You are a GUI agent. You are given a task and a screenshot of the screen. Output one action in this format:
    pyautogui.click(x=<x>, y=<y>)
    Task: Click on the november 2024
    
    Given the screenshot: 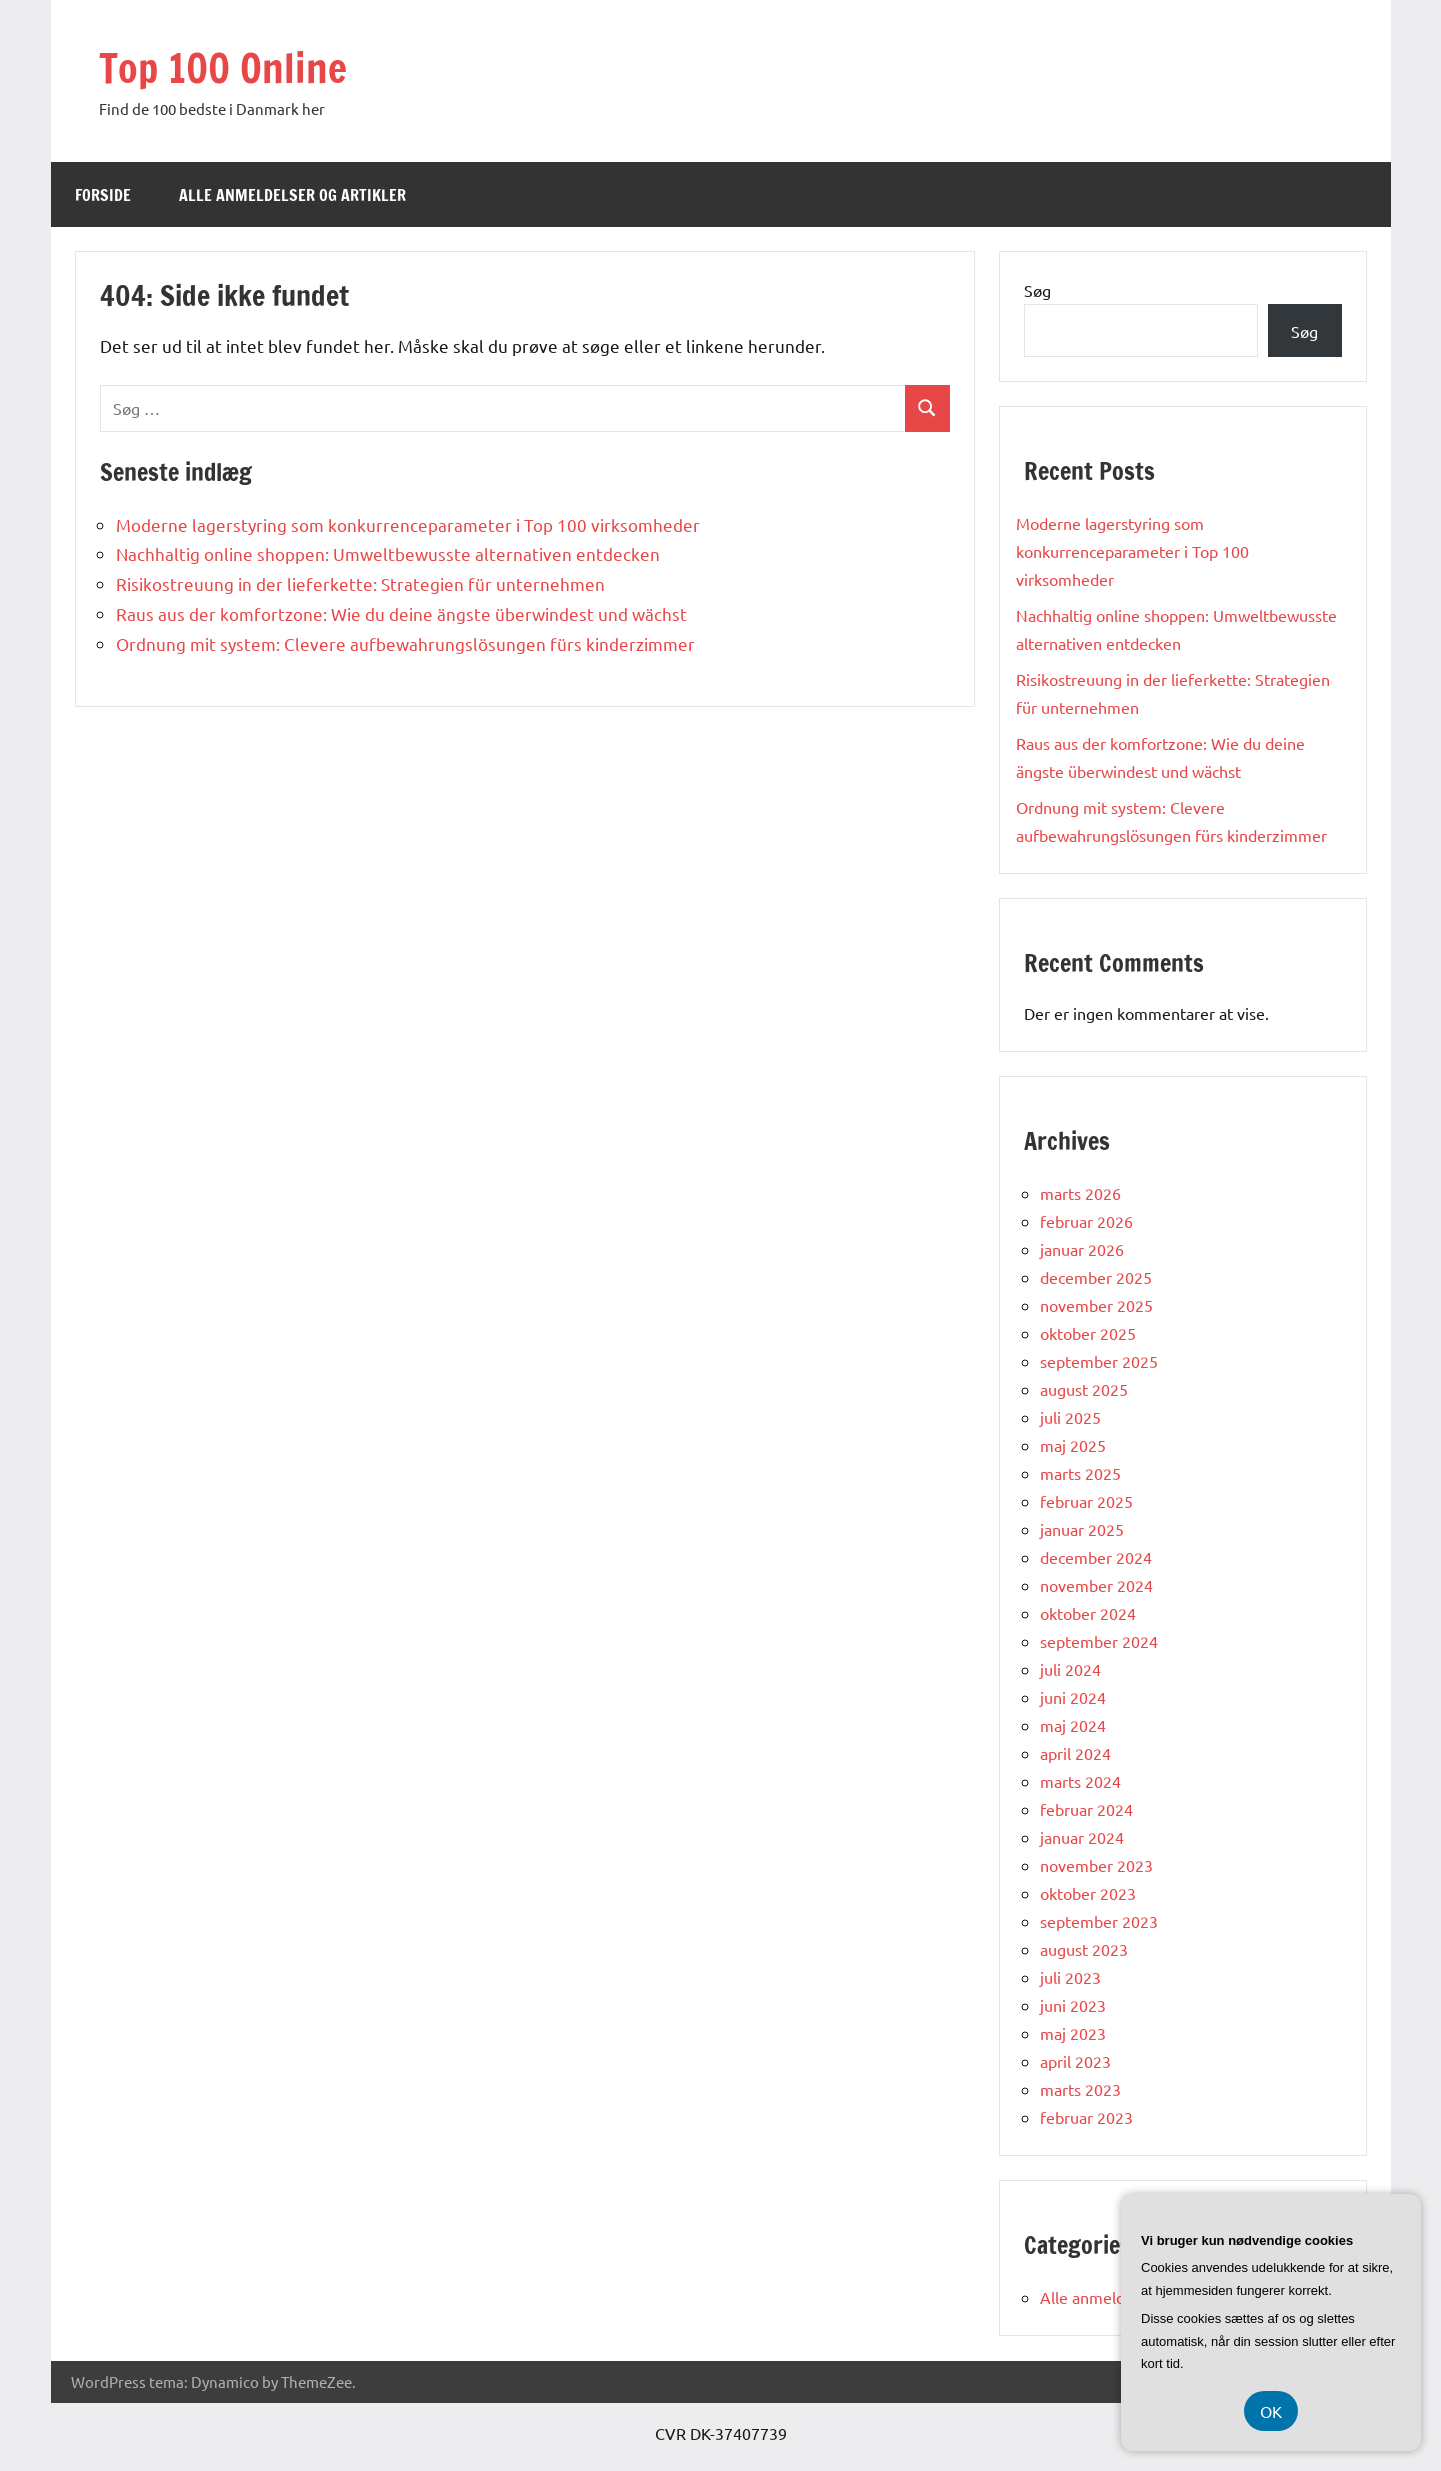 What is the action you would take?
    pyautogui.click(x=1096, y=1585)
    